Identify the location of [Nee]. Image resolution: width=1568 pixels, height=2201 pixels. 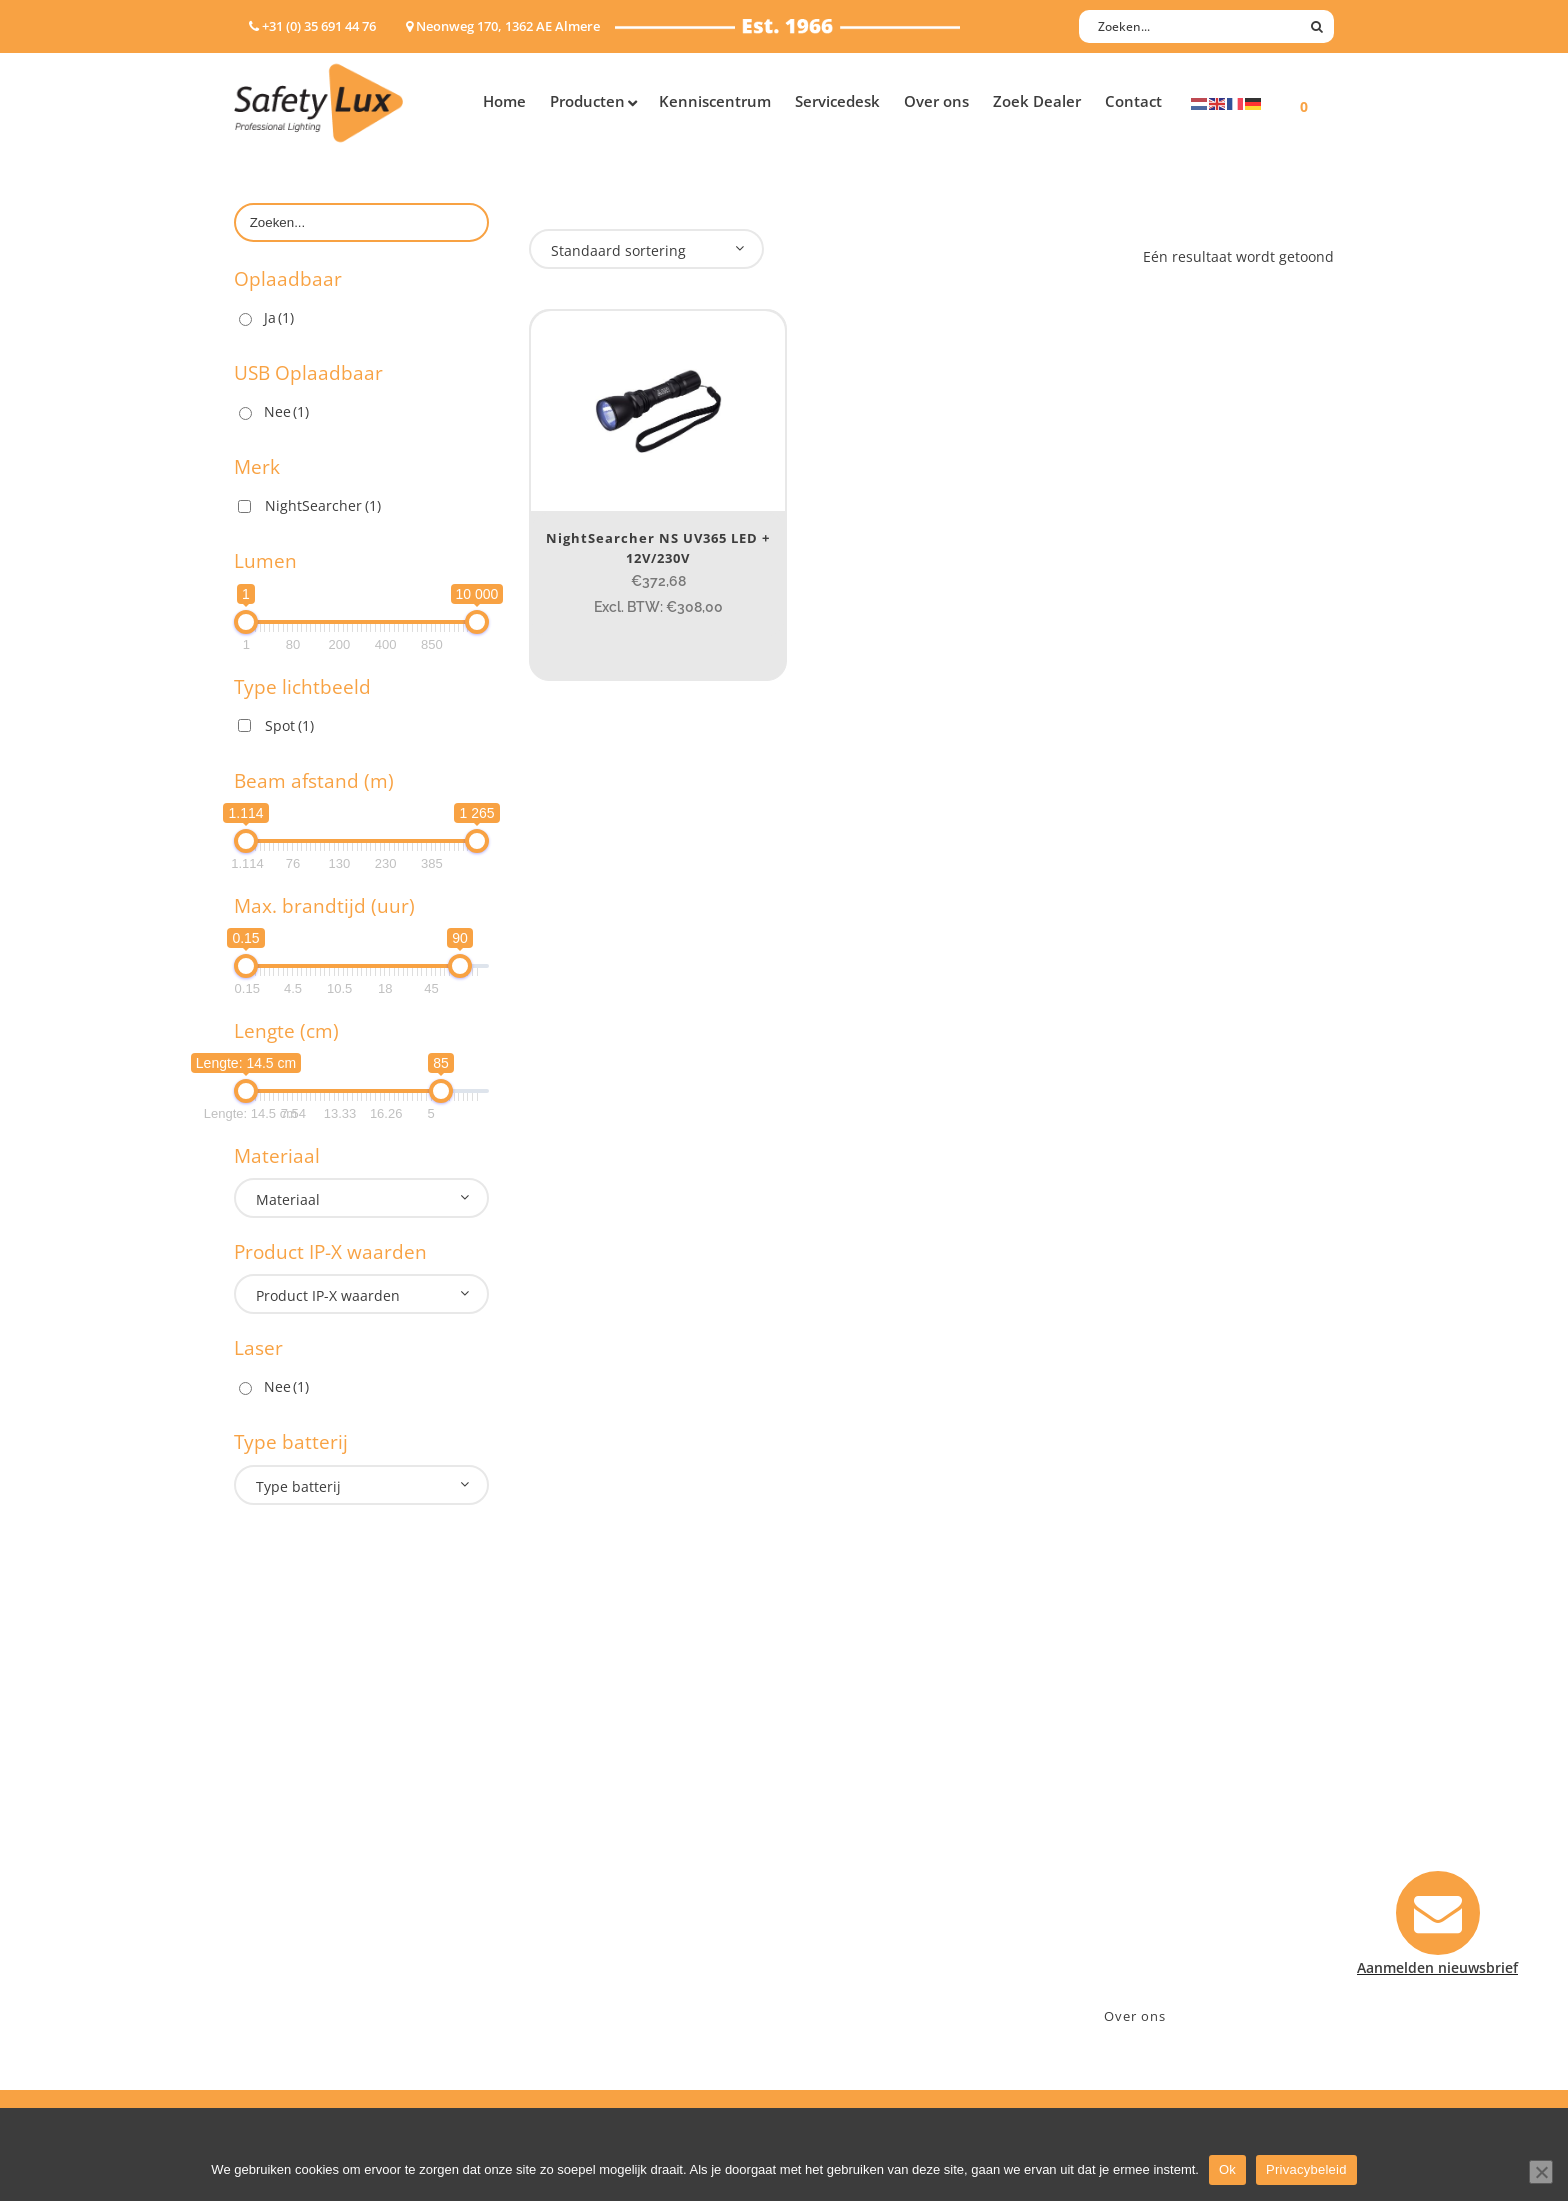
(1541, 2172).